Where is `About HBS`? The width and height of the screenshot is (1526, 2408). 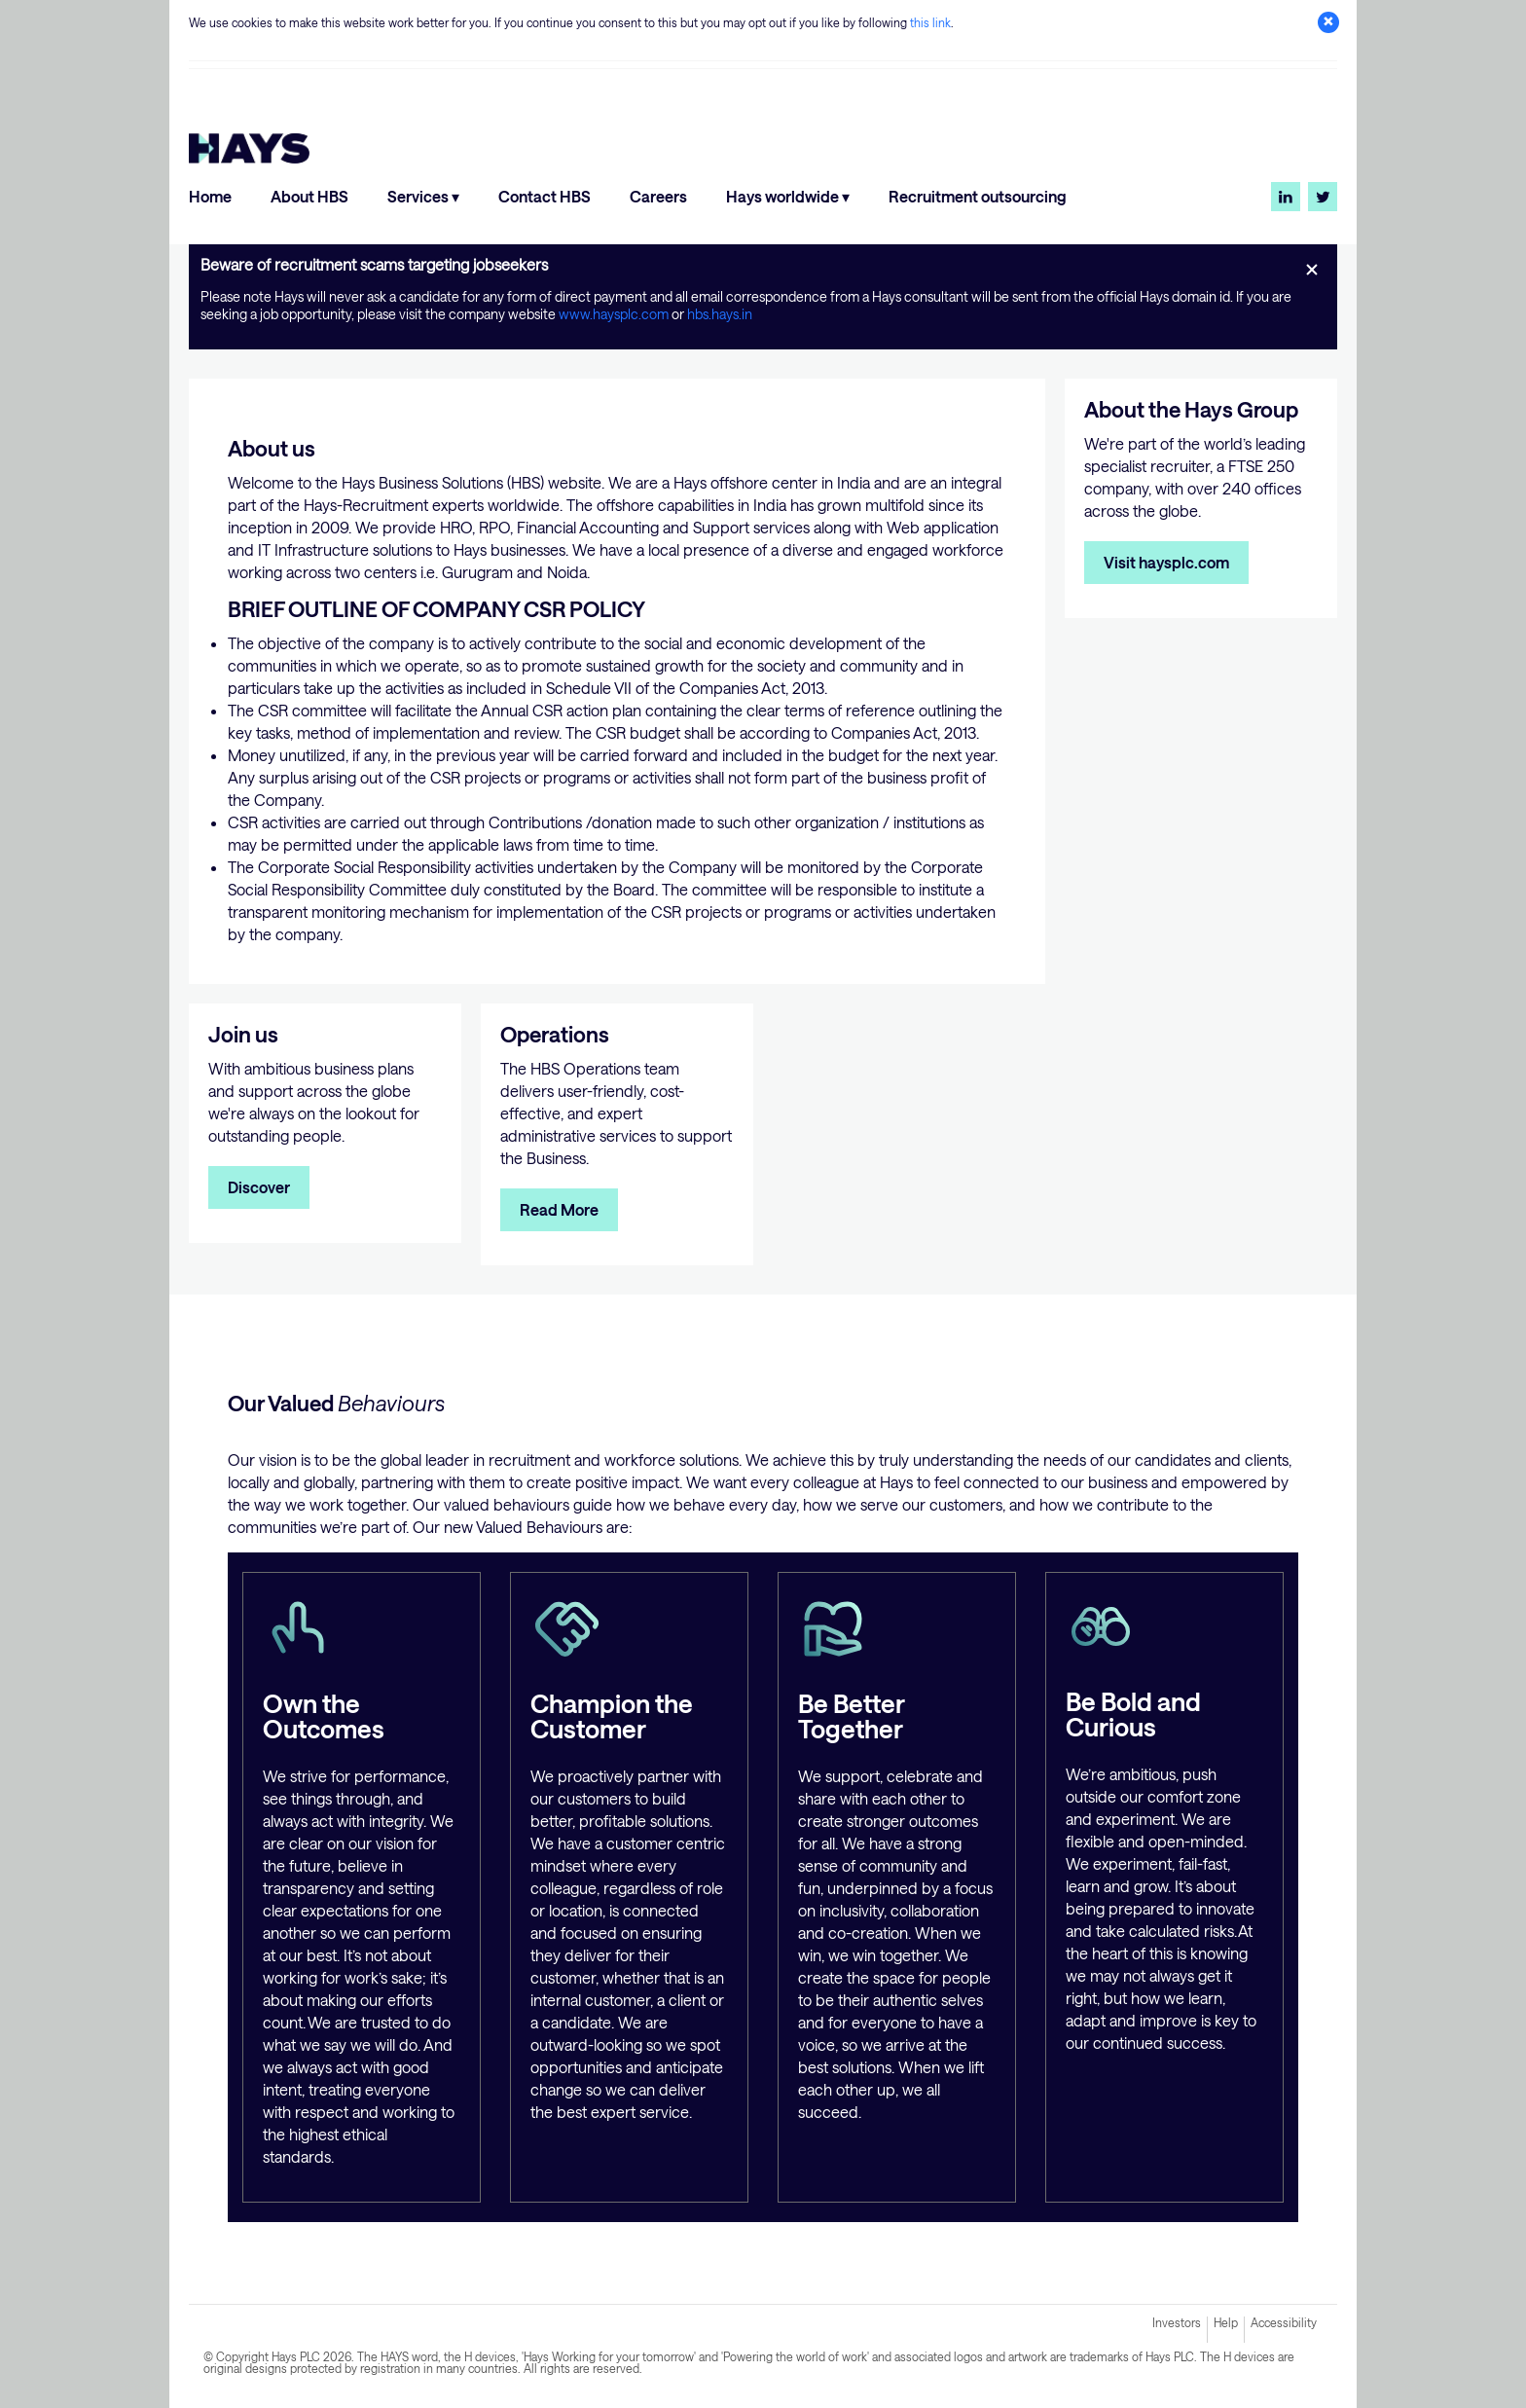 About HBS is located at coordinates (309, 196).